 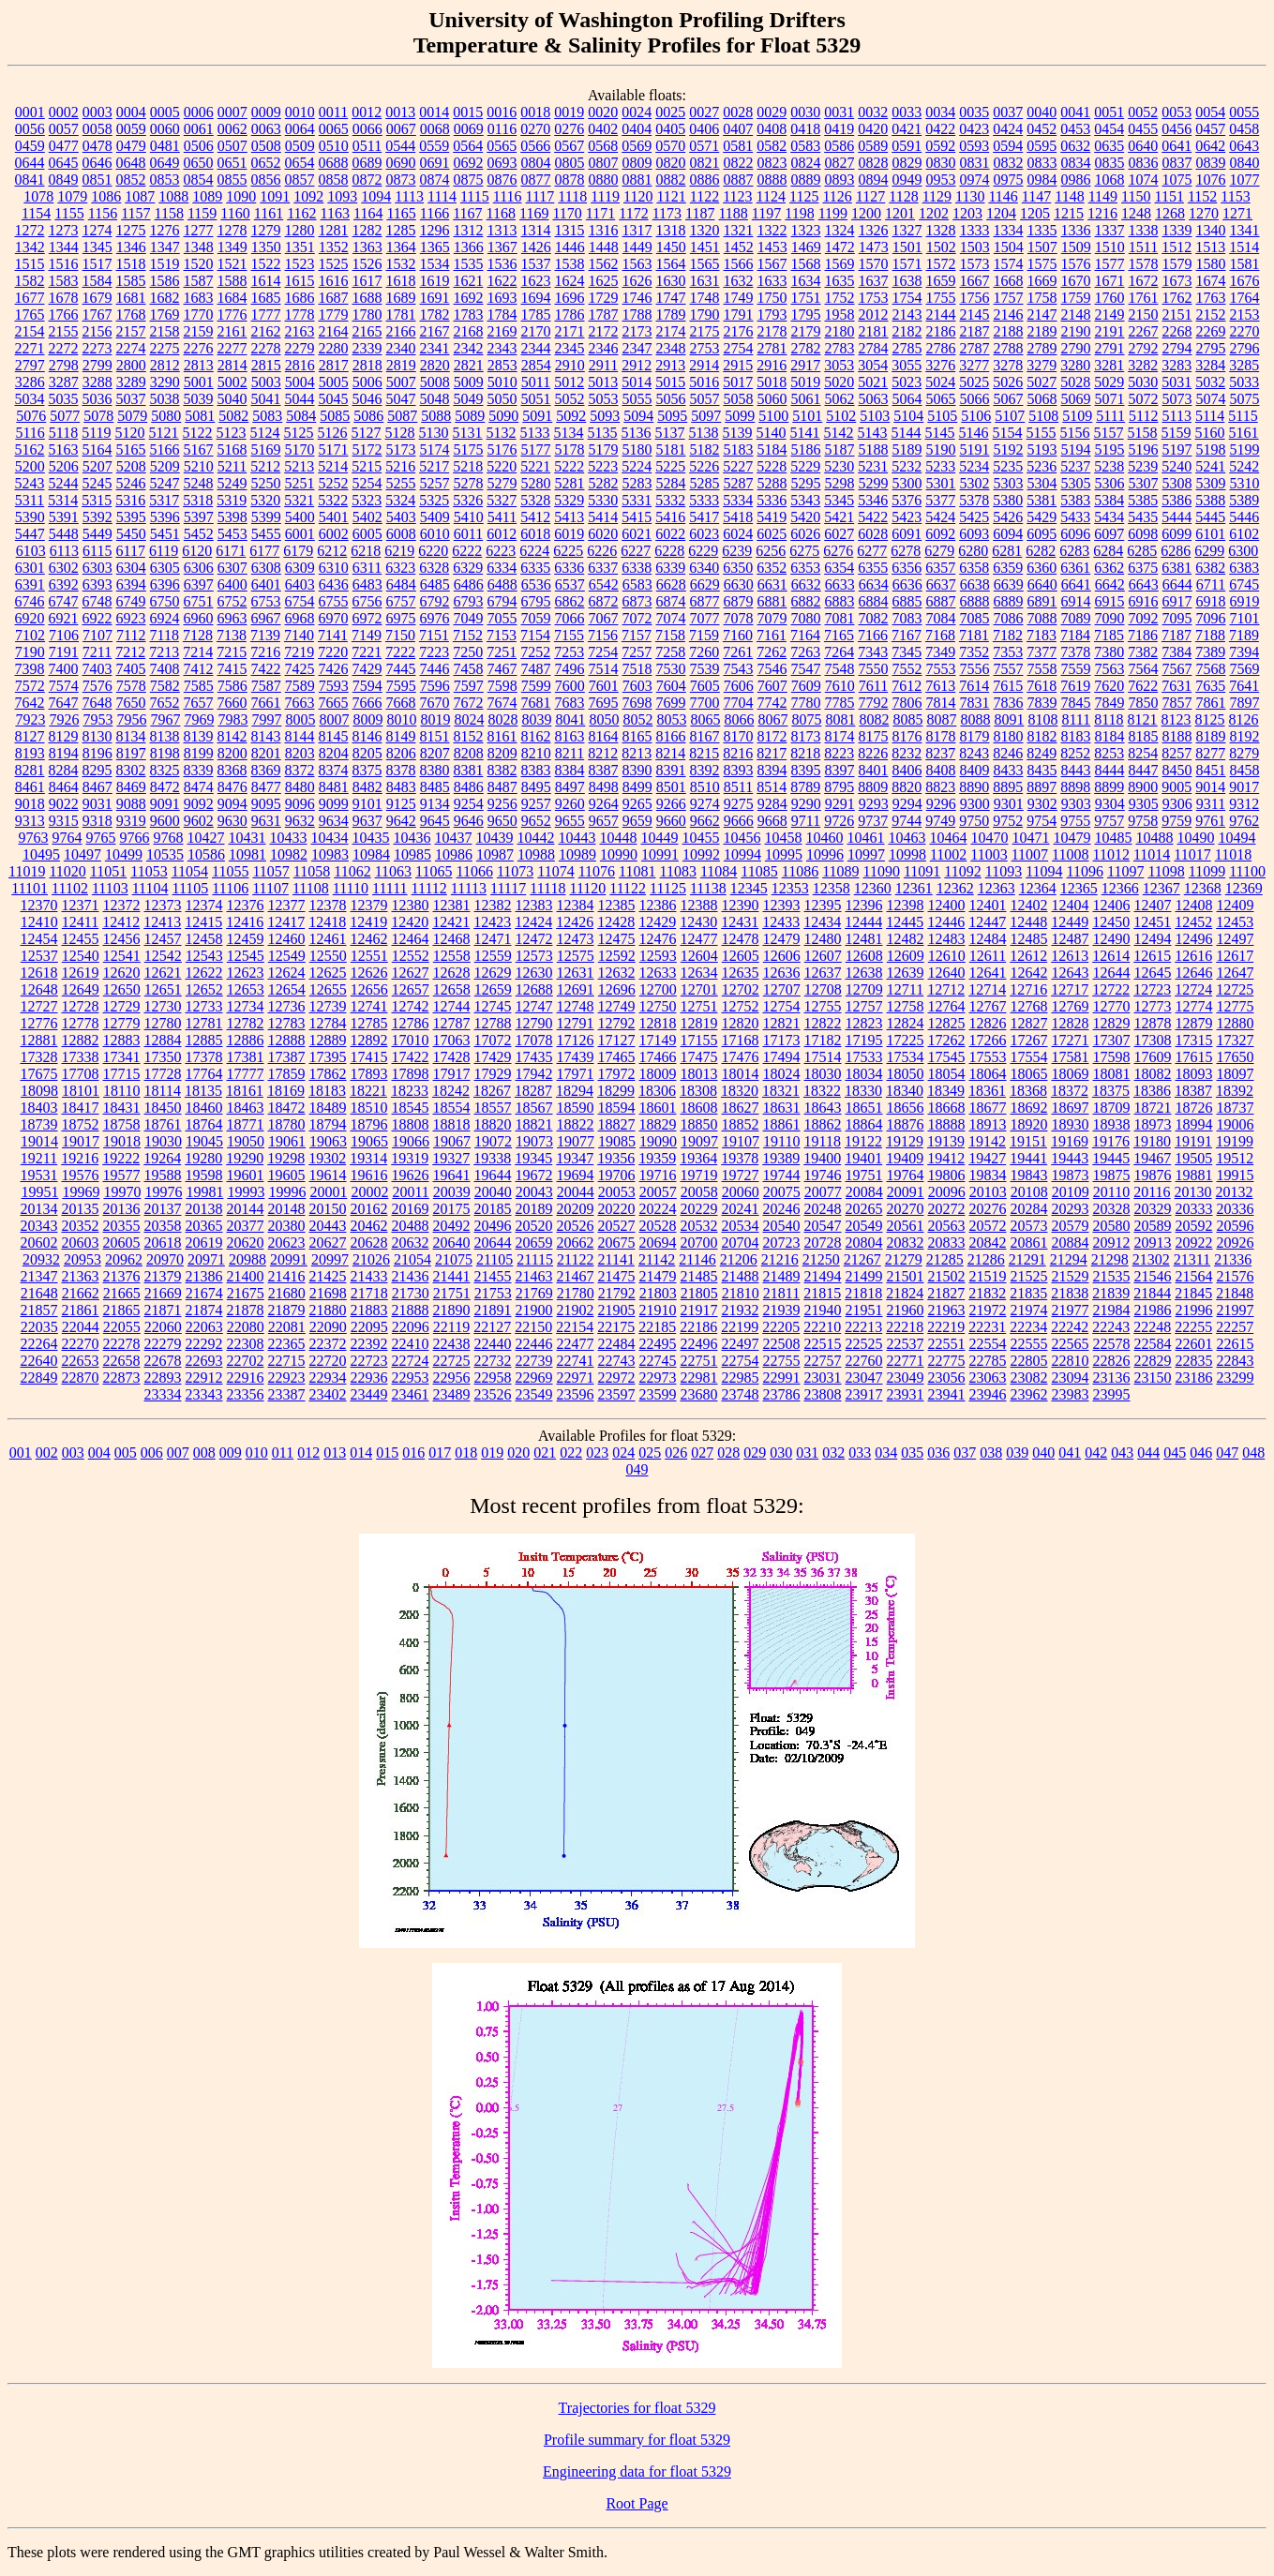 What do you see at coordinates (206, 838) in the screenshot?
I see `10427` at bounding box center [206, 838].